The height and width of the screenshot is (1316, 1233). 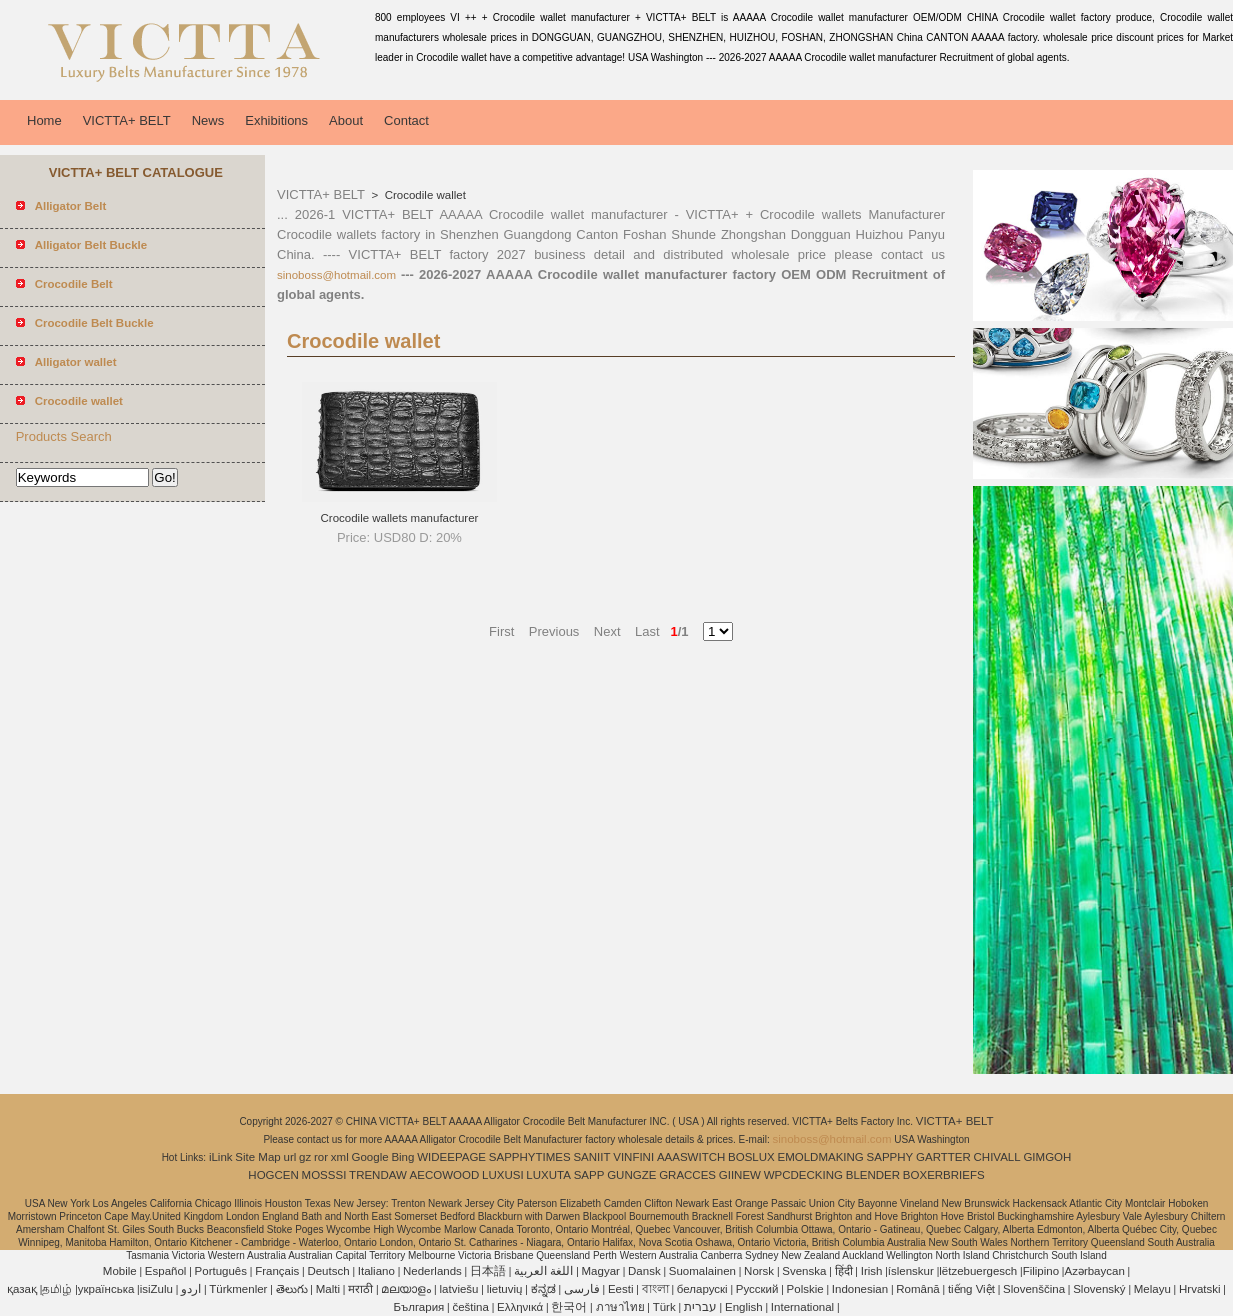 I want to click on BOXERBRIEFS, so click(x=944, y=1175).